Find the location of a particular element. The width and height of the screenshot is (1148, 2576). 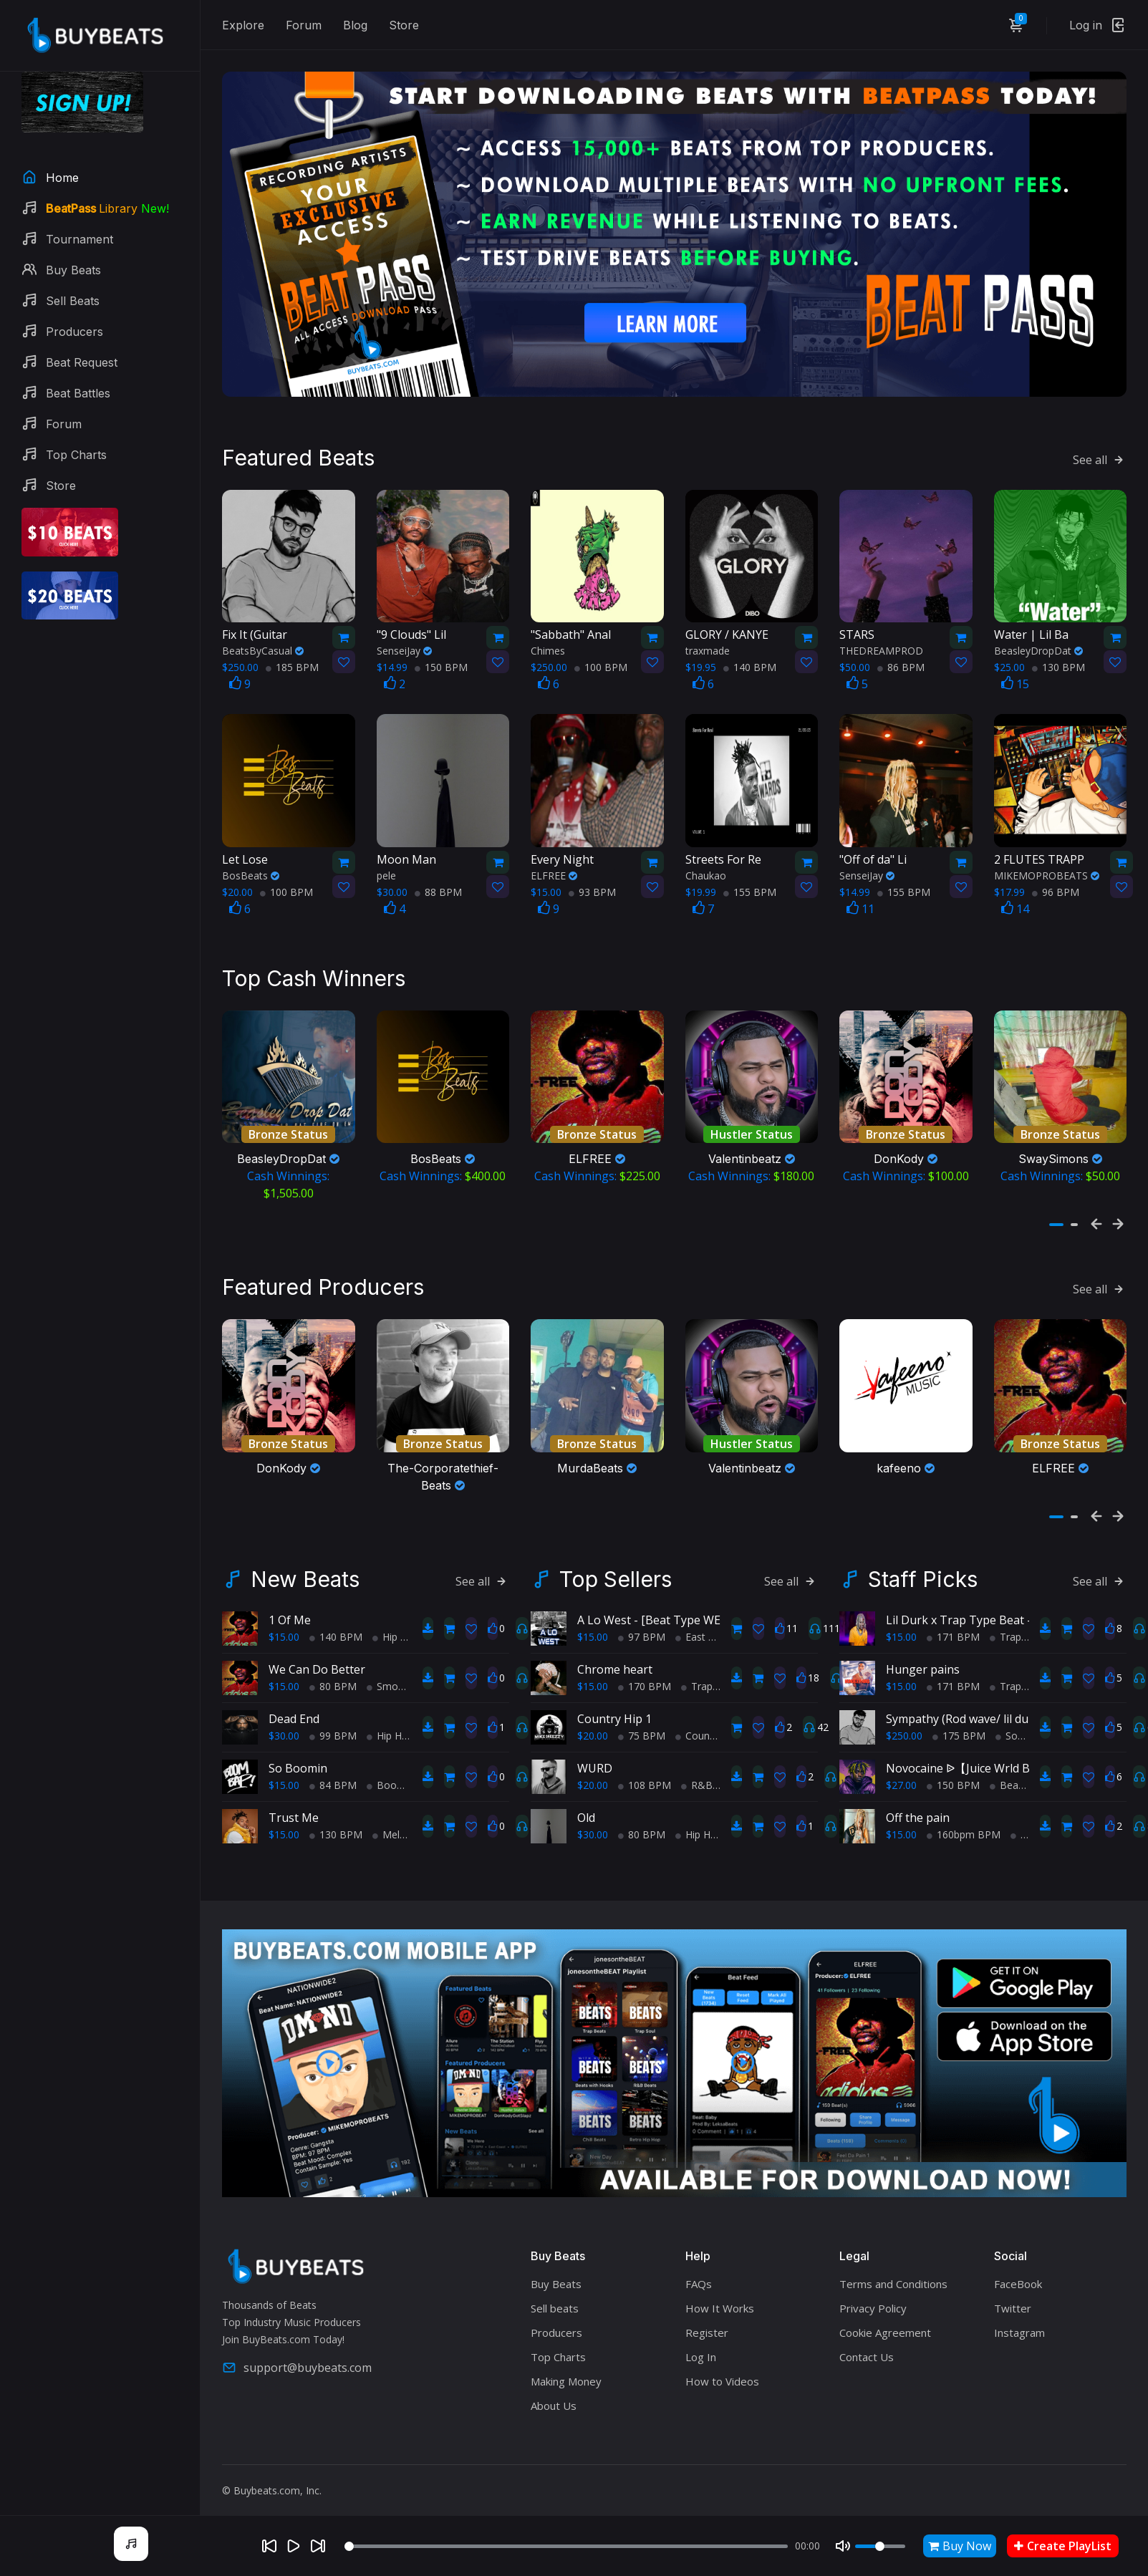

99 BPM is located at coordinates (333, 1718).